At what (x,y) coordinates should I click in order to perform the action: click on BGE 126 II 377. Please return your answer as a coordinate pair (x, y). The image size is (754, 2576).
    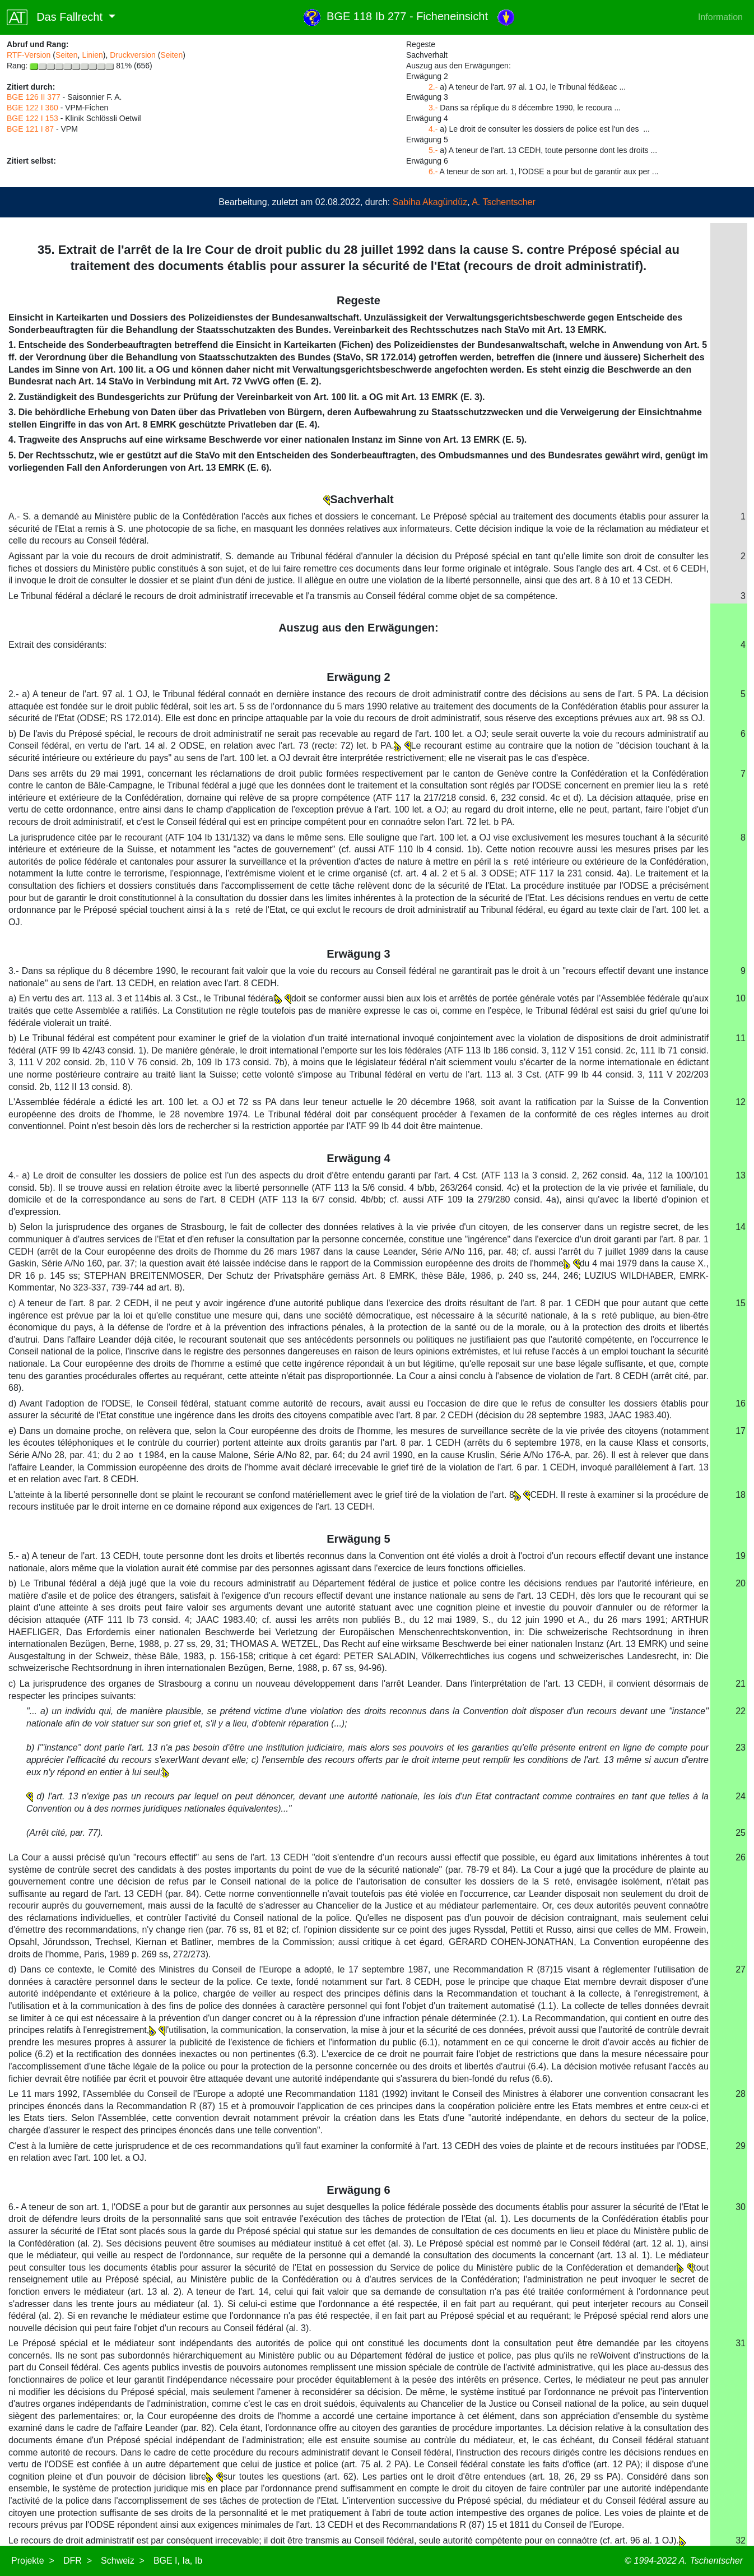
    Looking at the image, I should click on (33, 96).